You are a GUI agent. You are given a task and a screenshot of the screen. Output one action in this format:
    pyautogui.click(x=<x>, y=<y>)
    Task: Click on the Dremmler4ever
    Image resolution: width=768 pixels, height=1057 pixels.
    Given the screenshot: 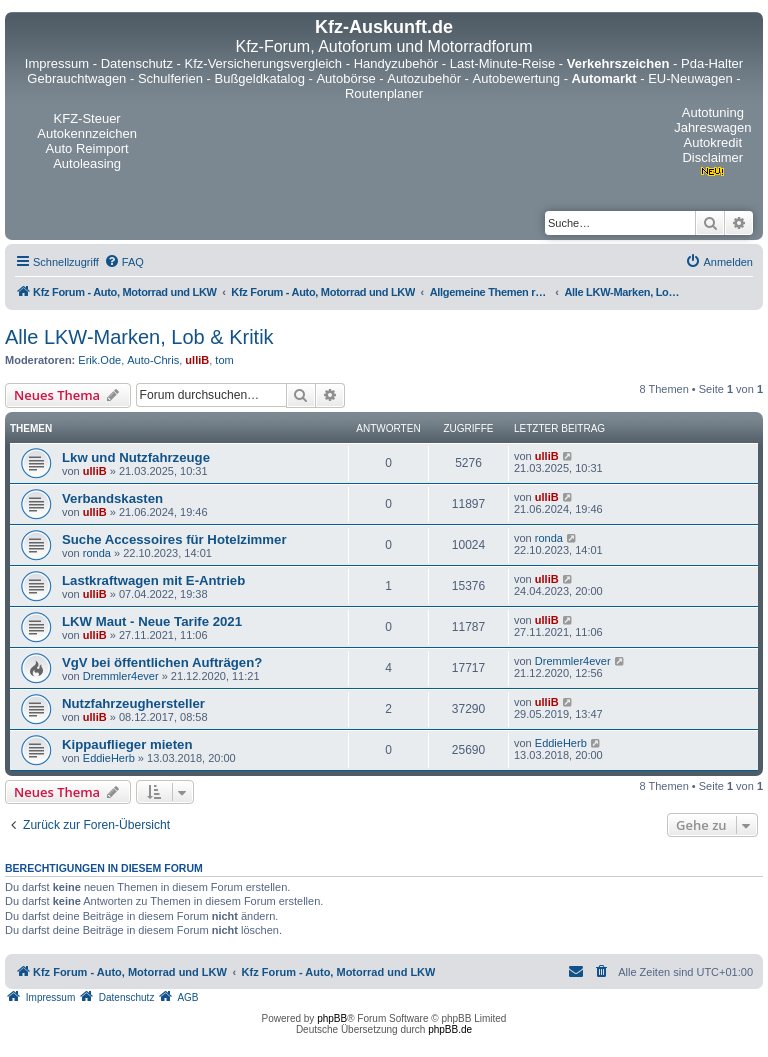 What is the action you would take?
    pyautogui.click(x=121, y=676)
    